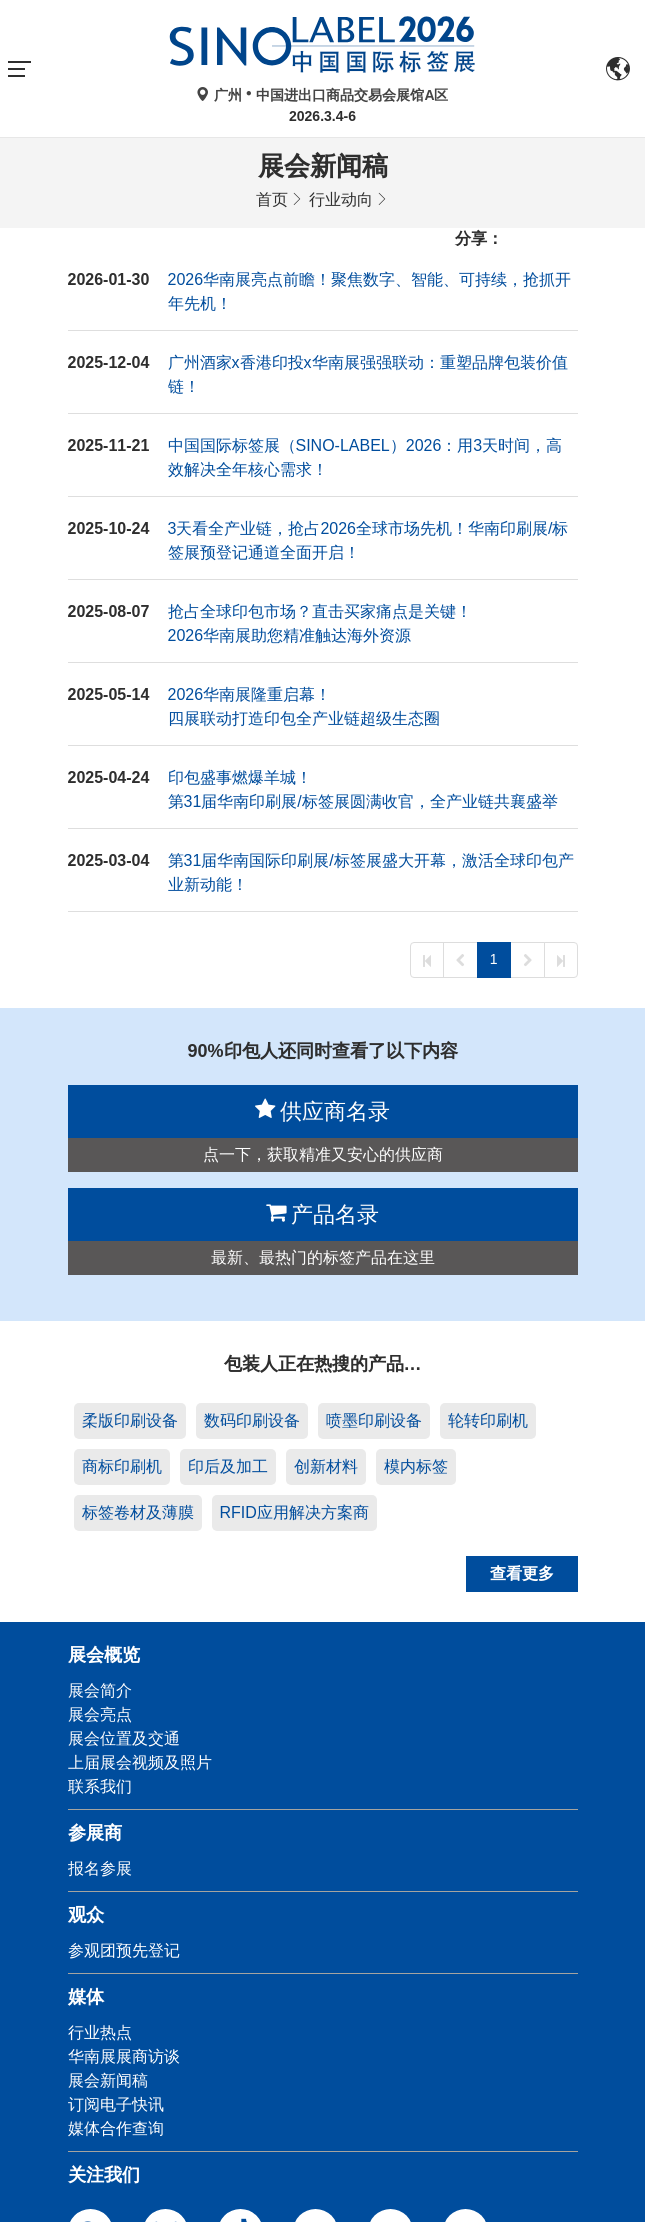  What do you see at coordinates (228, 1466) in the screenshot?
I see `印后及加工` at bounding box center [228, 1466].